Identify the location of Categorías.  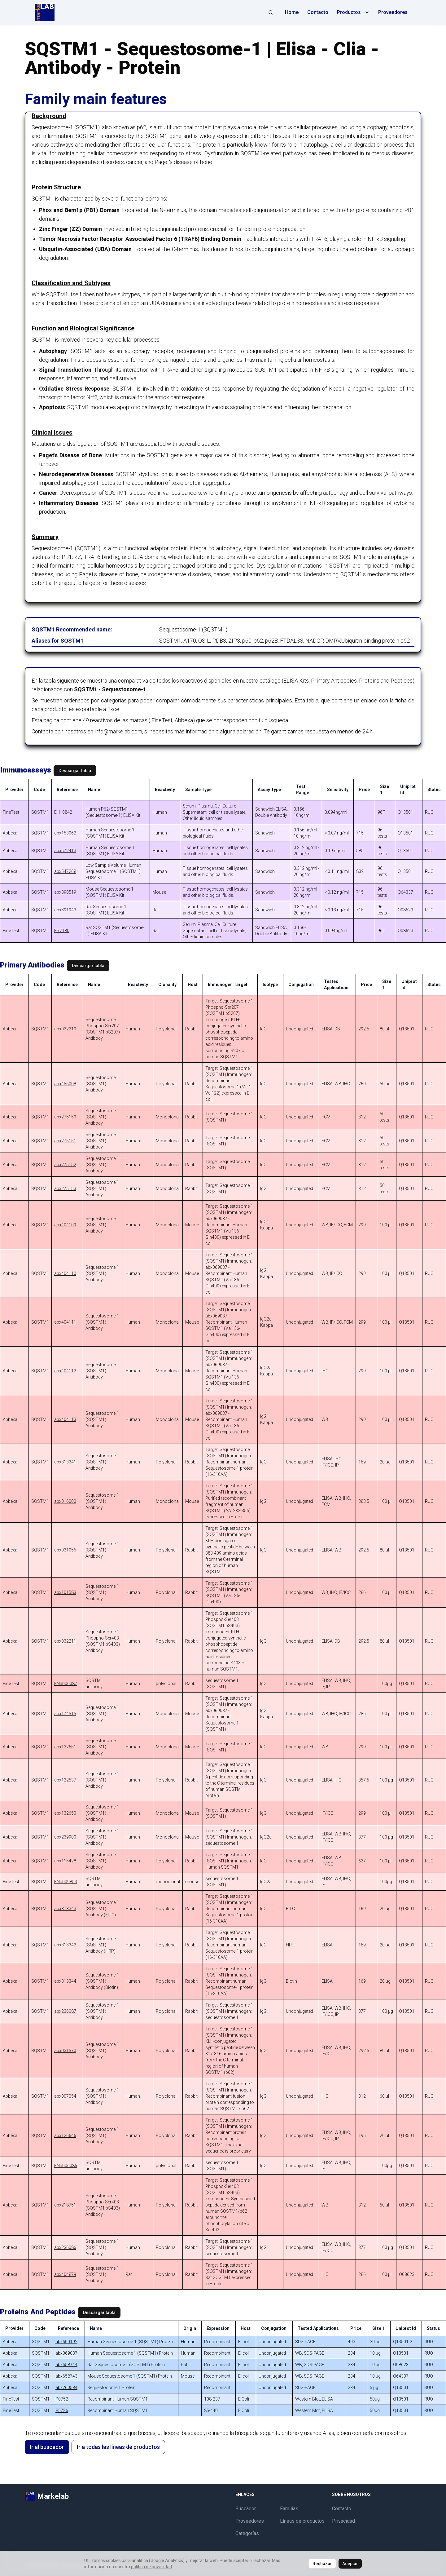
(247, 2533).